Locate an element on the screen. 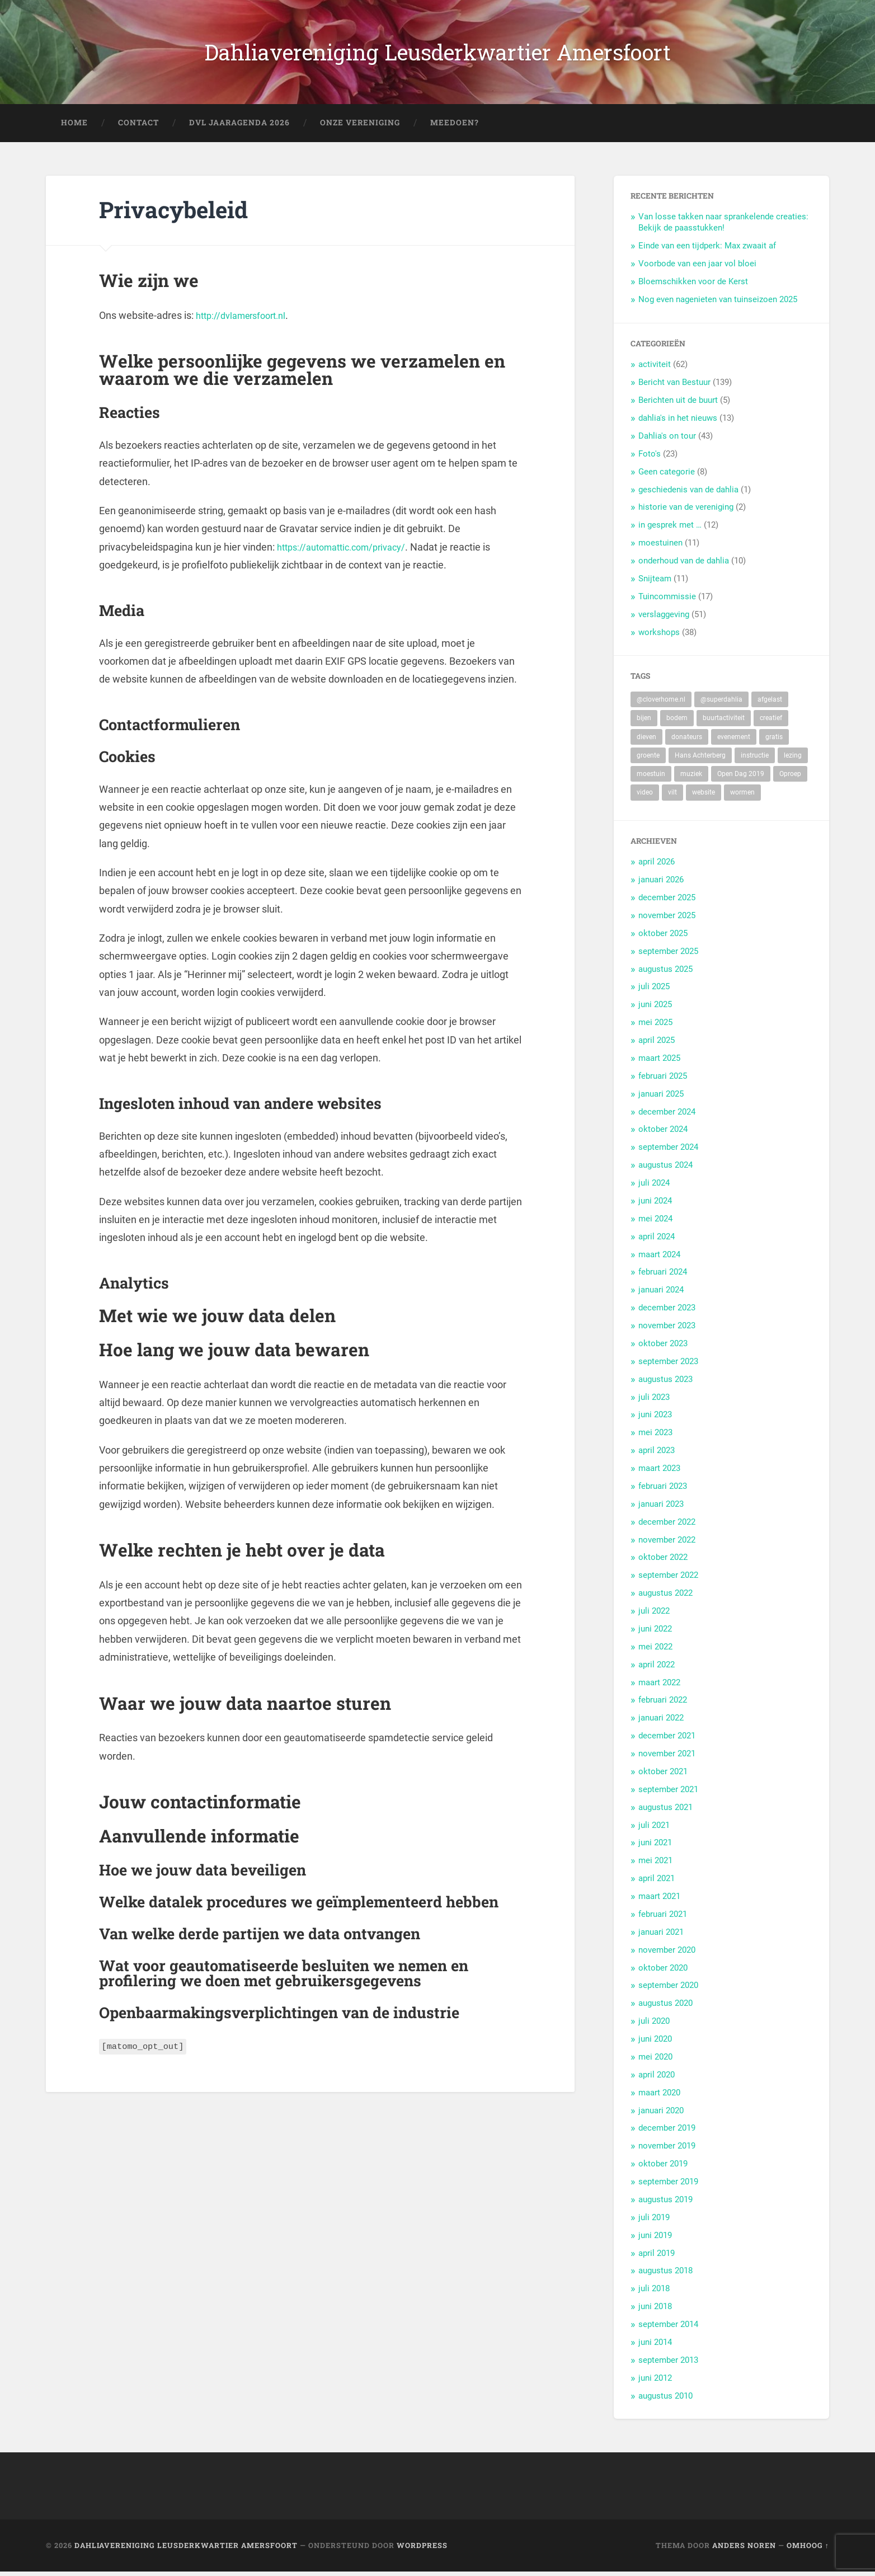  juni 2019 is located at coordinates (655, 2239).